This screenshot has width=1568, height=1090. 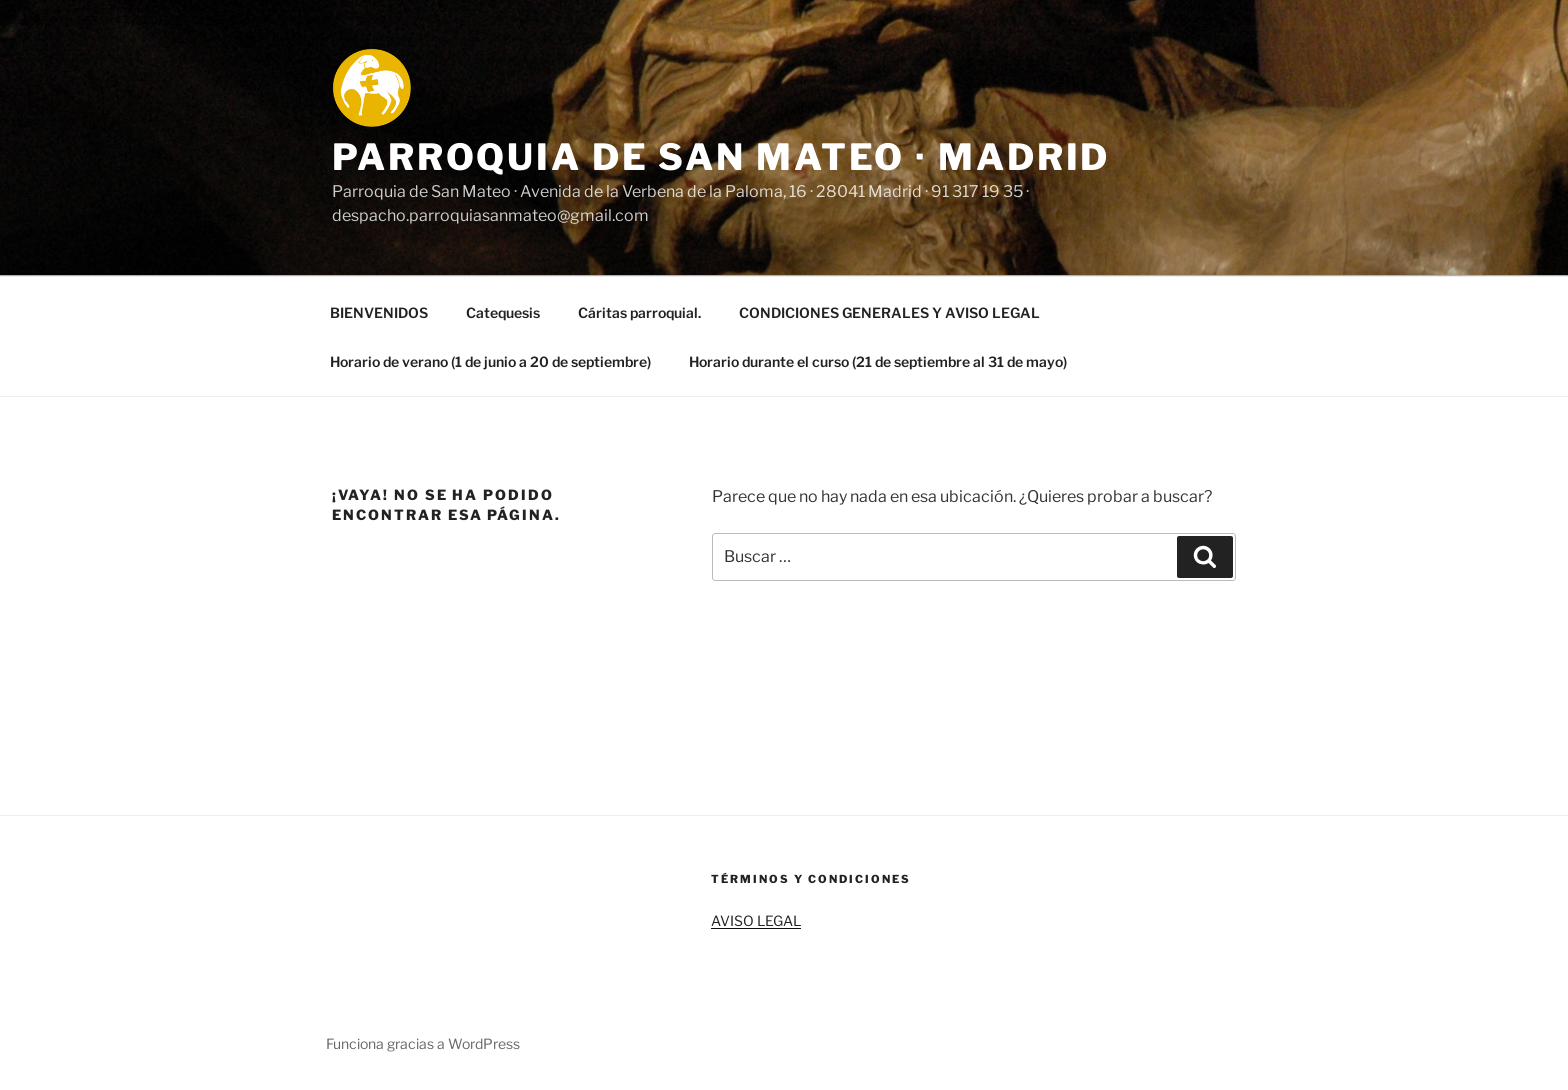 What do you see at coordinates (503, 312) in the screenshot?
I see `Catequesis` at bounding box center [503, 312].